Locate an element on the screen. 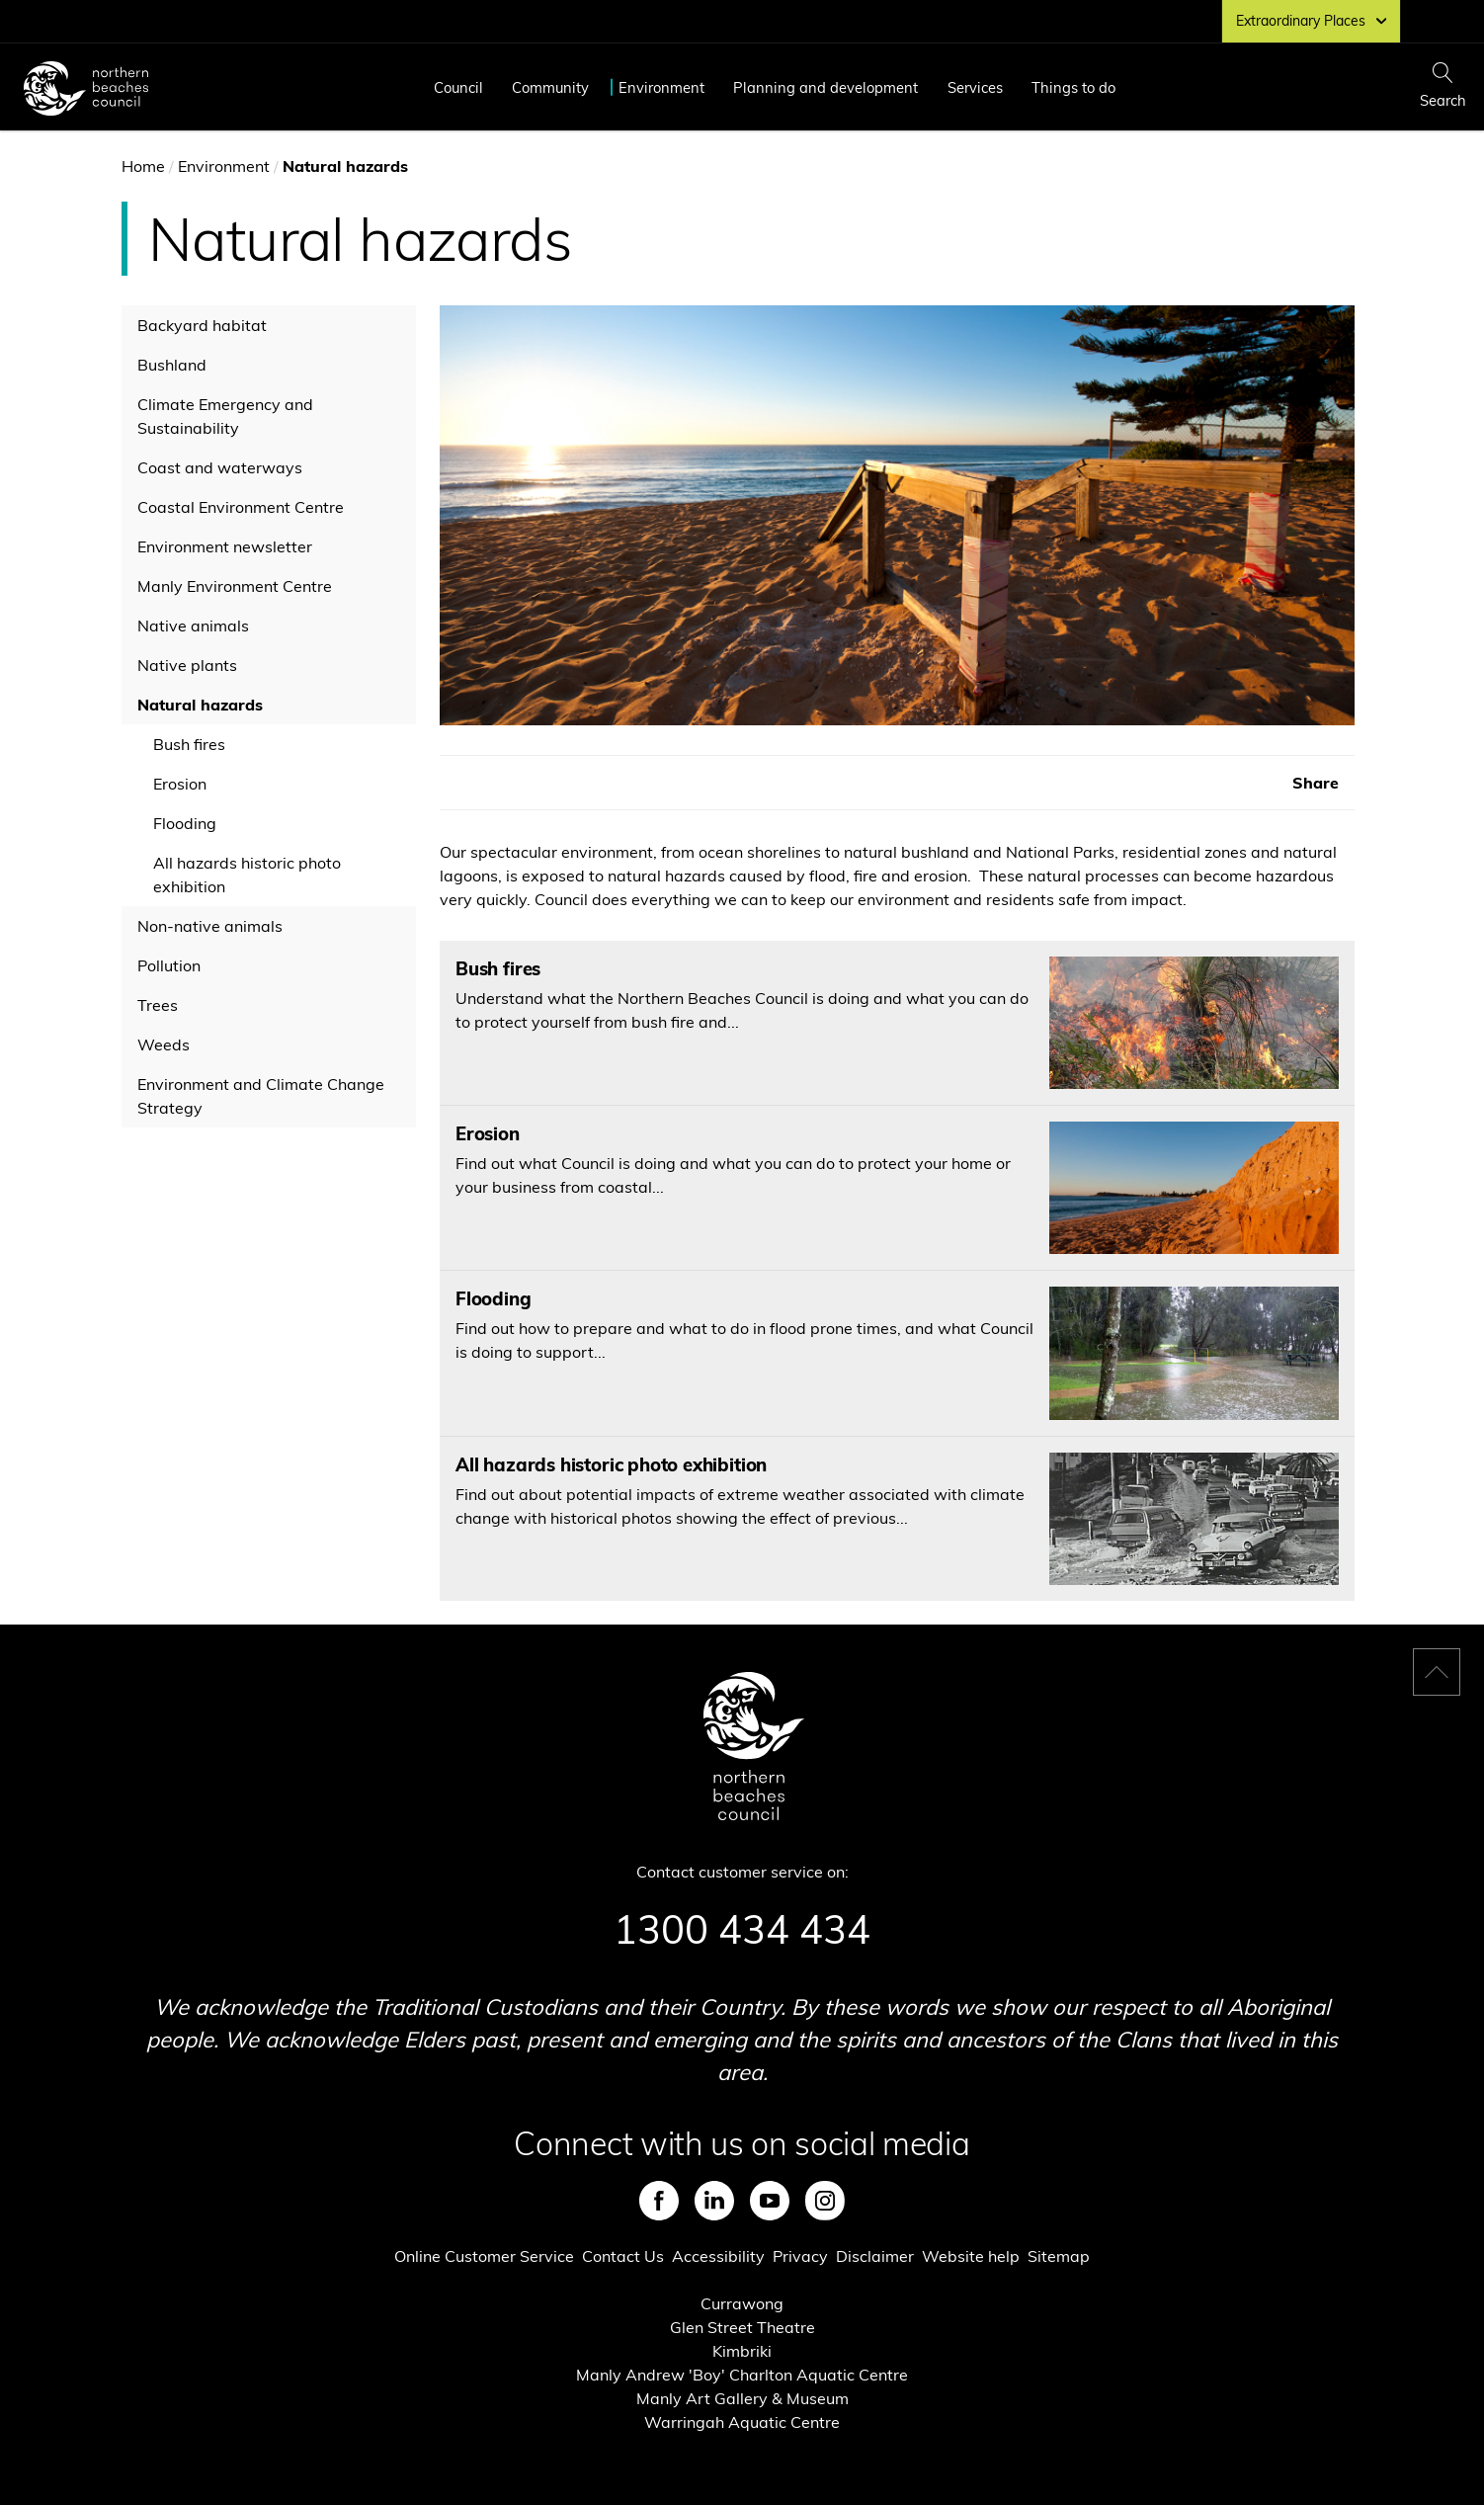 This screenshot has width=1484, height=2505. Contact Us is located at coordinates (623, 2256).